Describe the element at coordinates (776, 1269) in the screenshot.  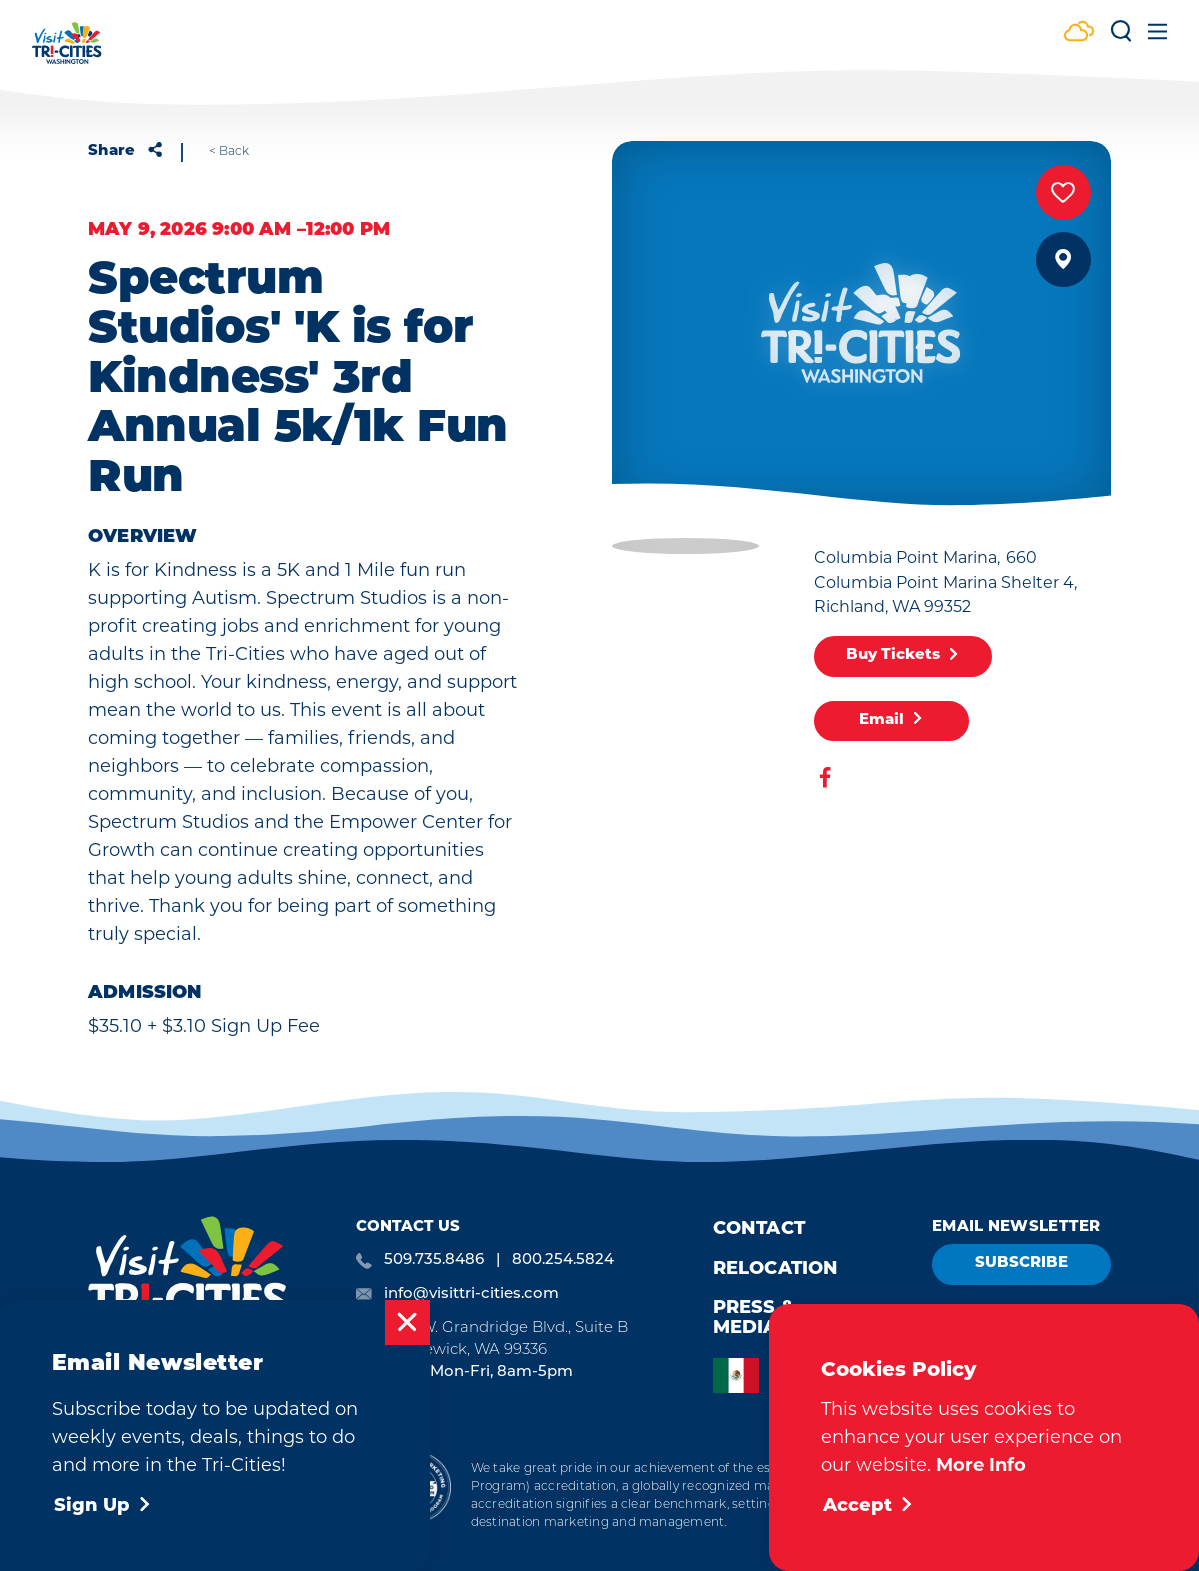
I see `Relocation` at that location.